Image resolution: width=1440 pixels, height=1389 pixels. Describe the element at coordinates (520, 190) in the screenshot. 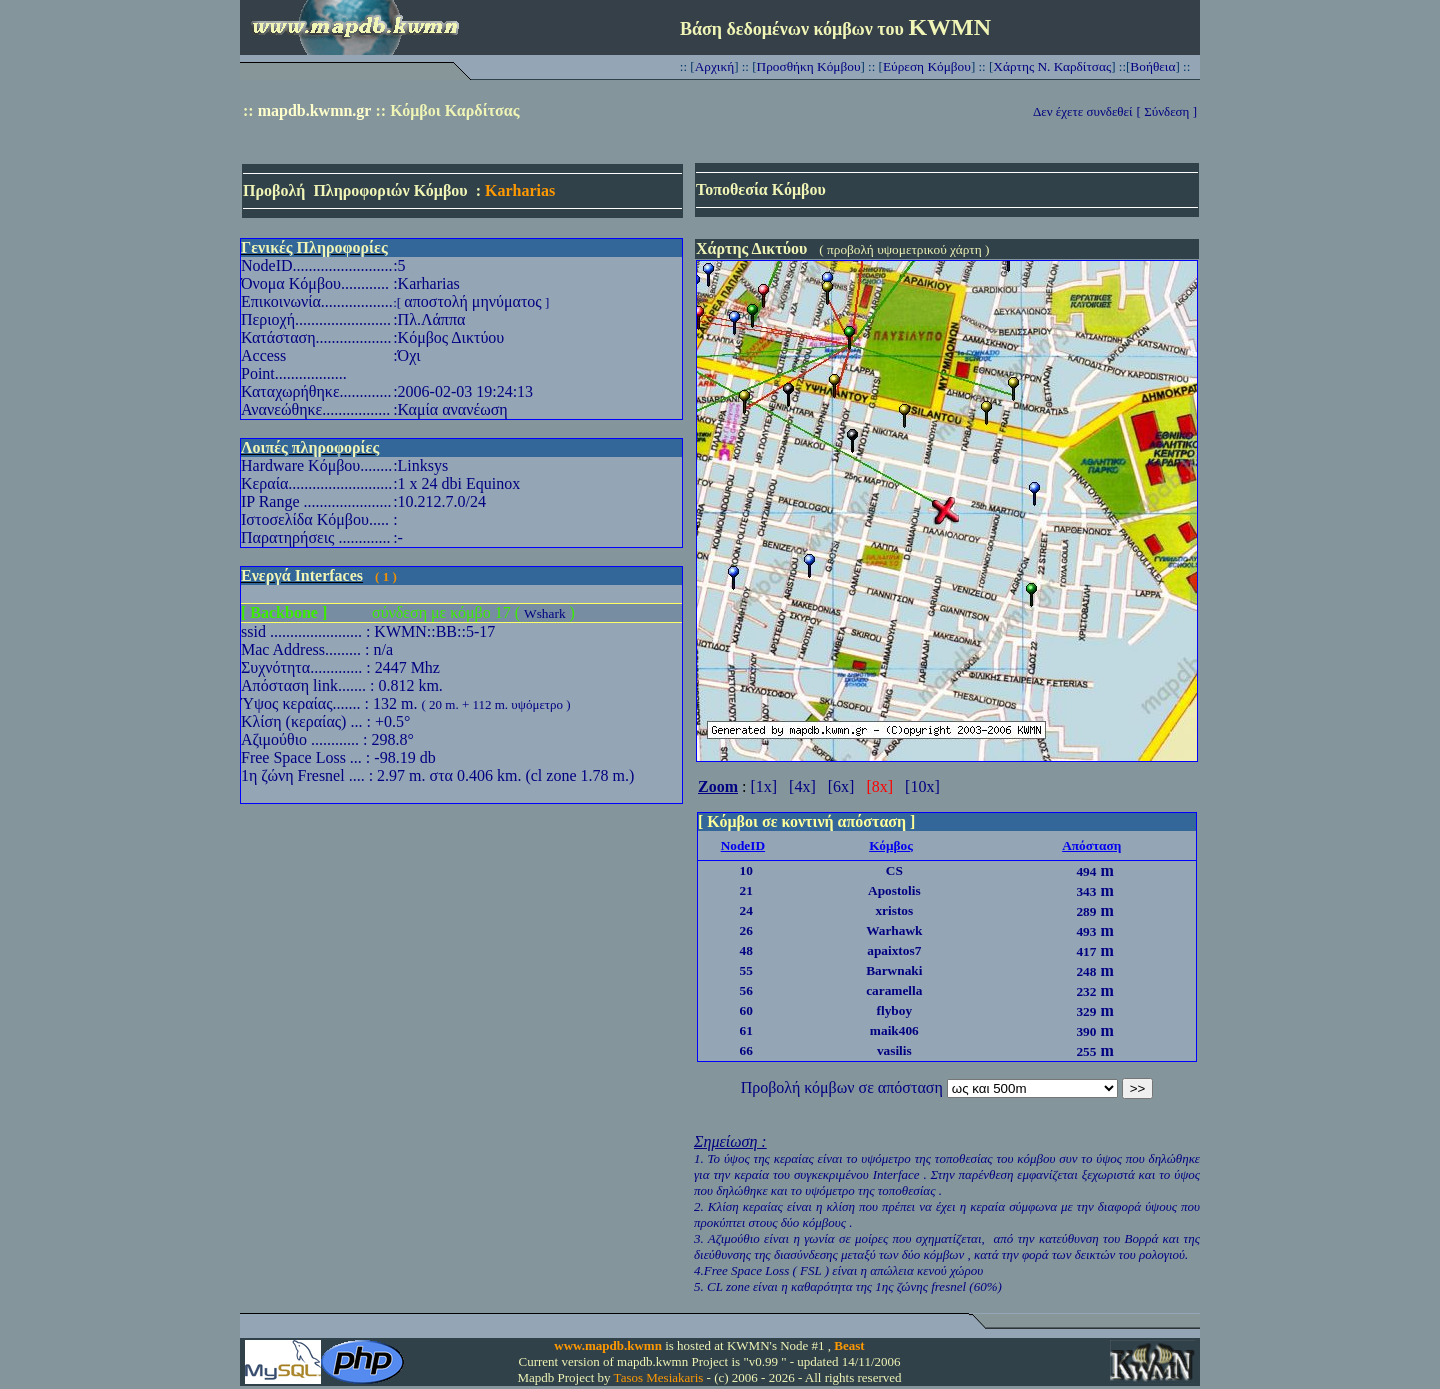

I see `Karharias` at that location.